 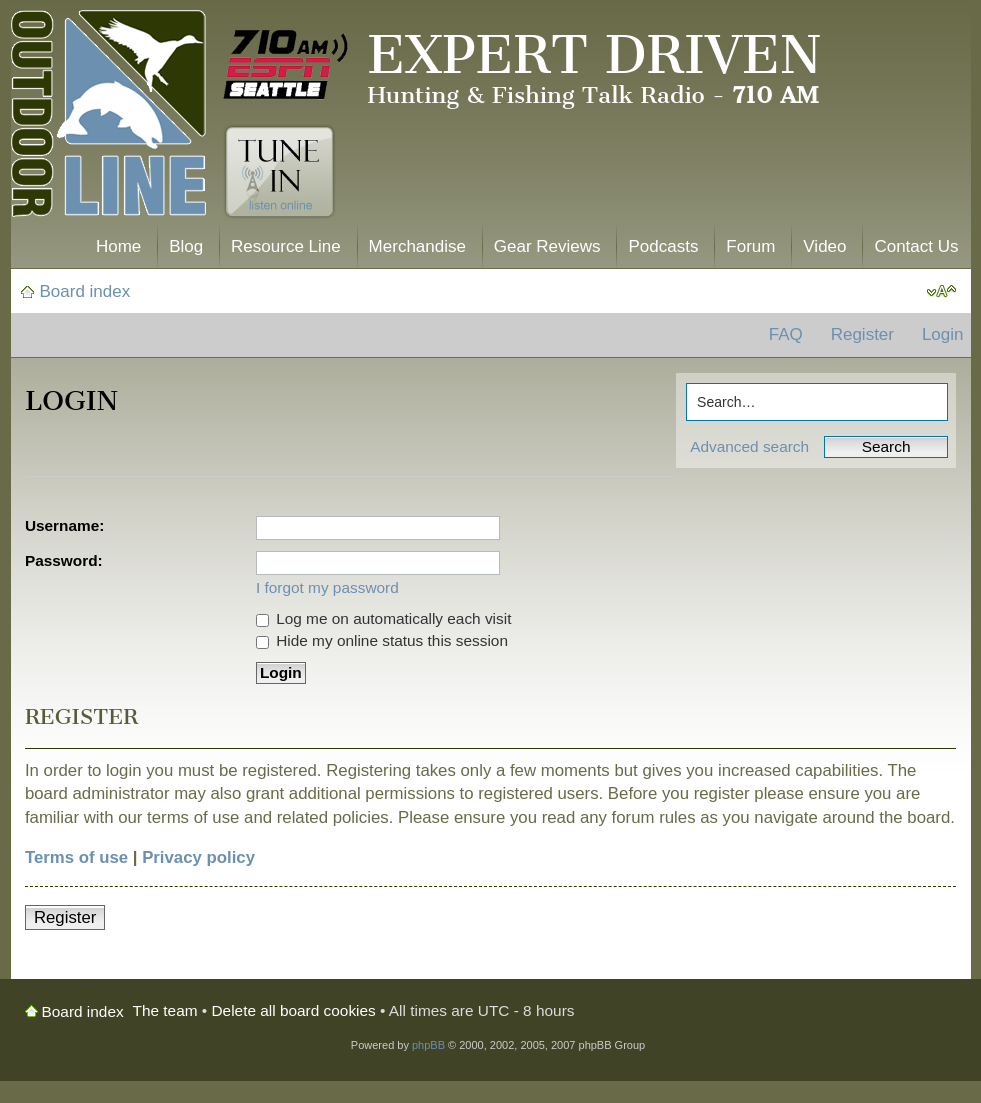 I want to click on Gear Reviews, so click(x=547, y=246).